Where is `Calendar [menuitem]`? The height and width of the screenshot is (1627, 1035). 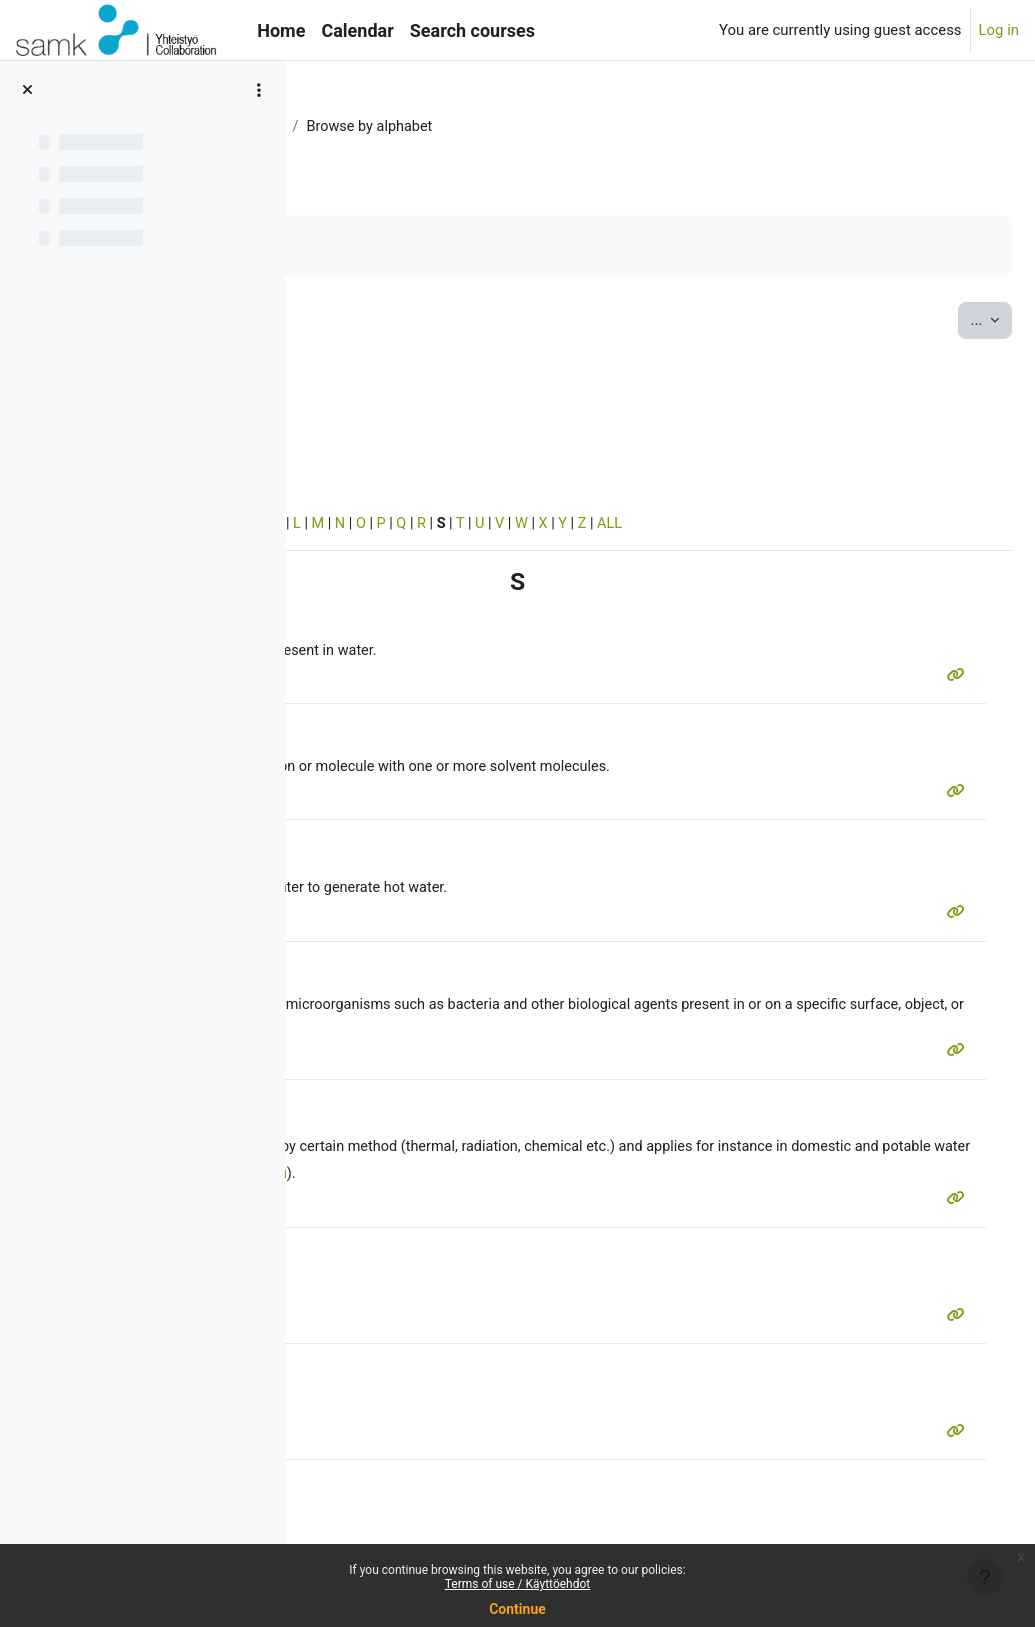 Calendar [menuitem] is located at coordinates (357, 30).